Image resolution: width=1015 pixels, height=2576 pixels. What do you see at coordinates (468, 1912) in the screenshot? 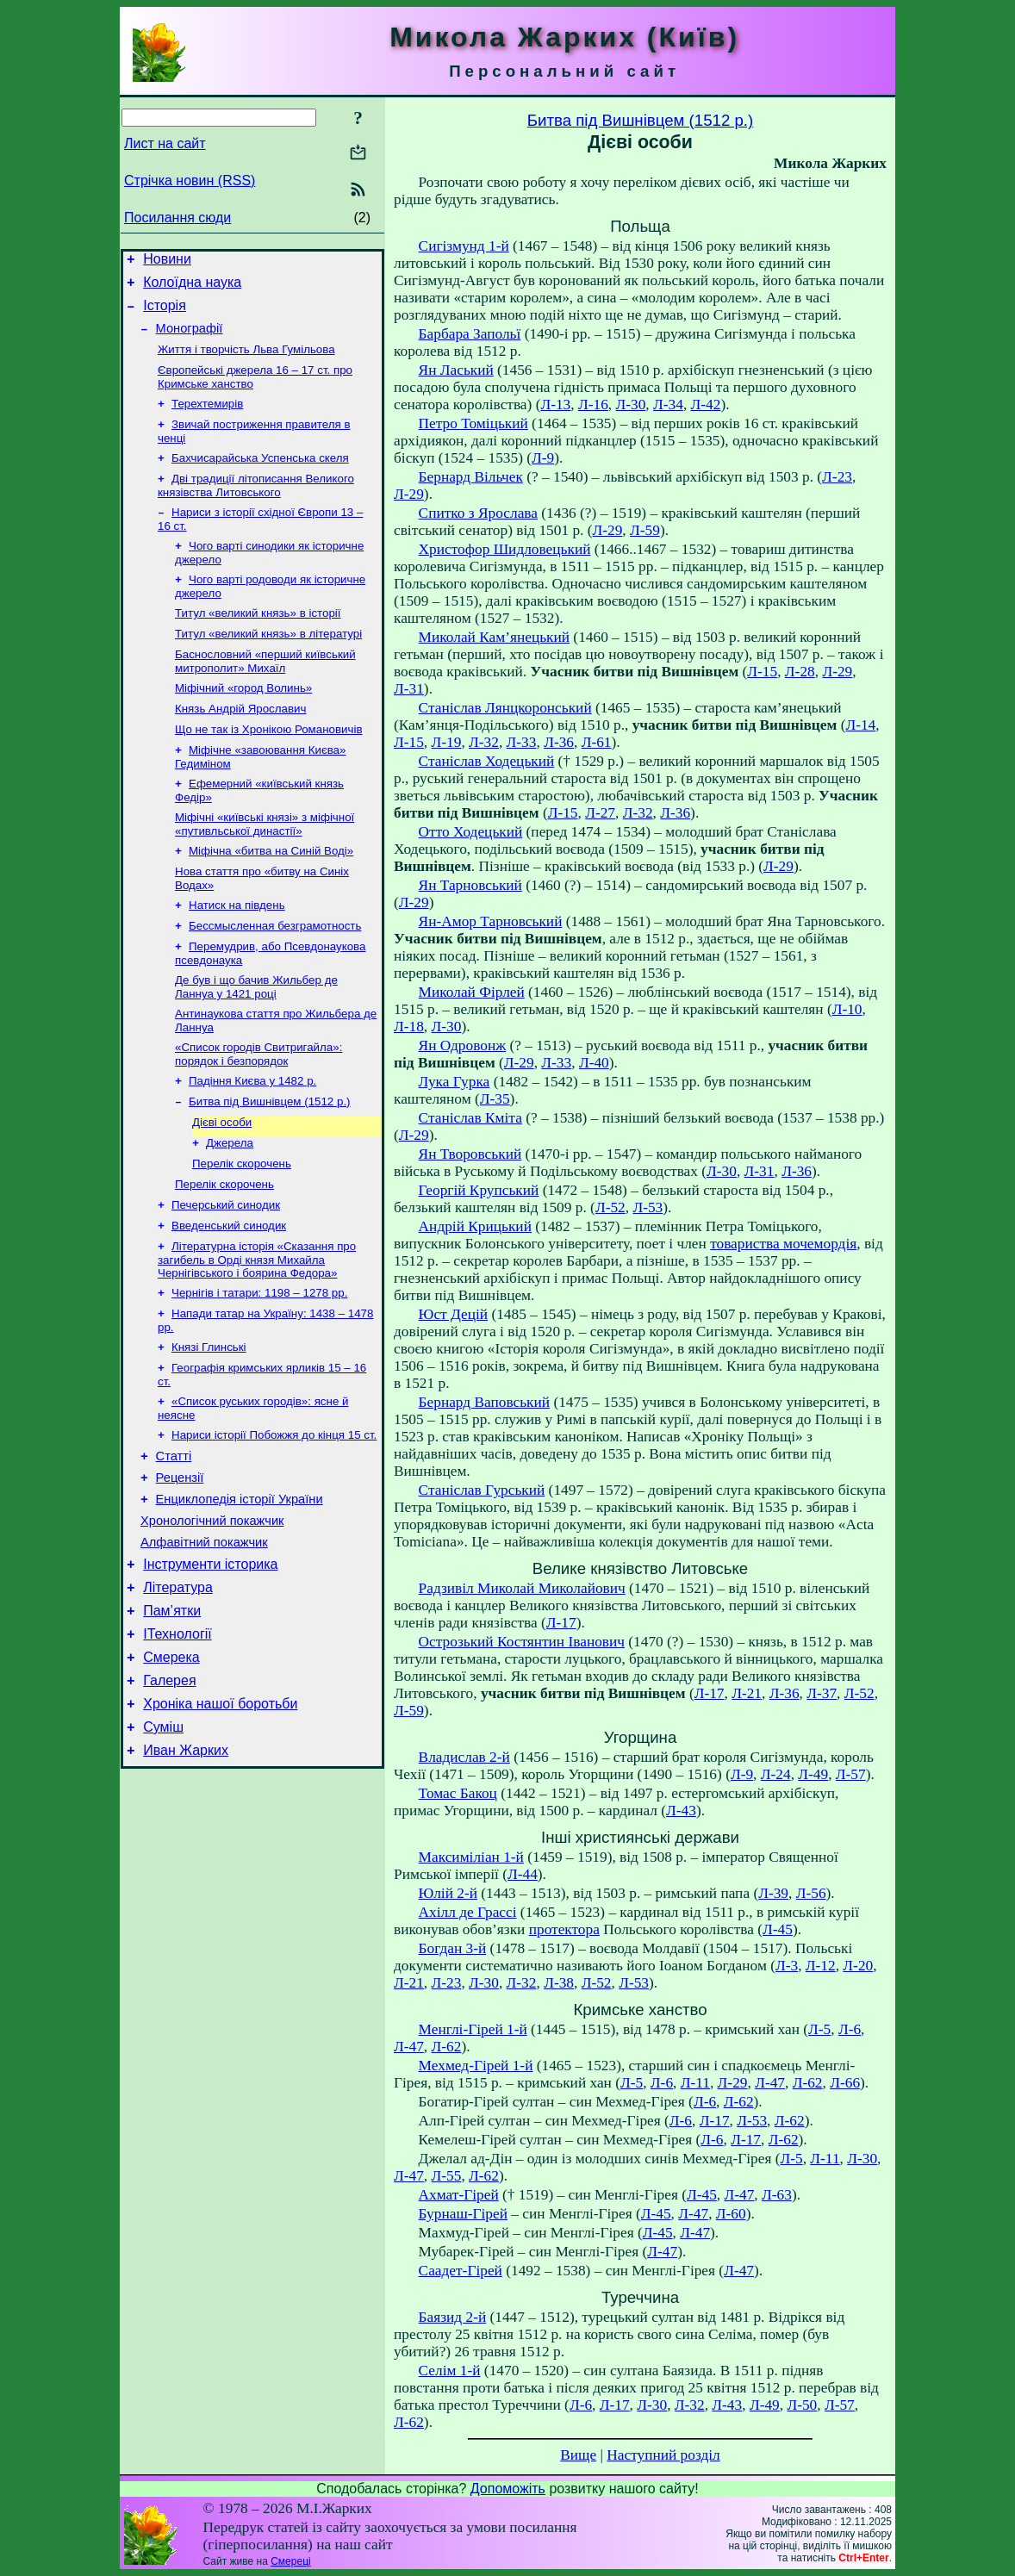
I see `Ахілл де Грассі` at bounding box center [468, 1912].